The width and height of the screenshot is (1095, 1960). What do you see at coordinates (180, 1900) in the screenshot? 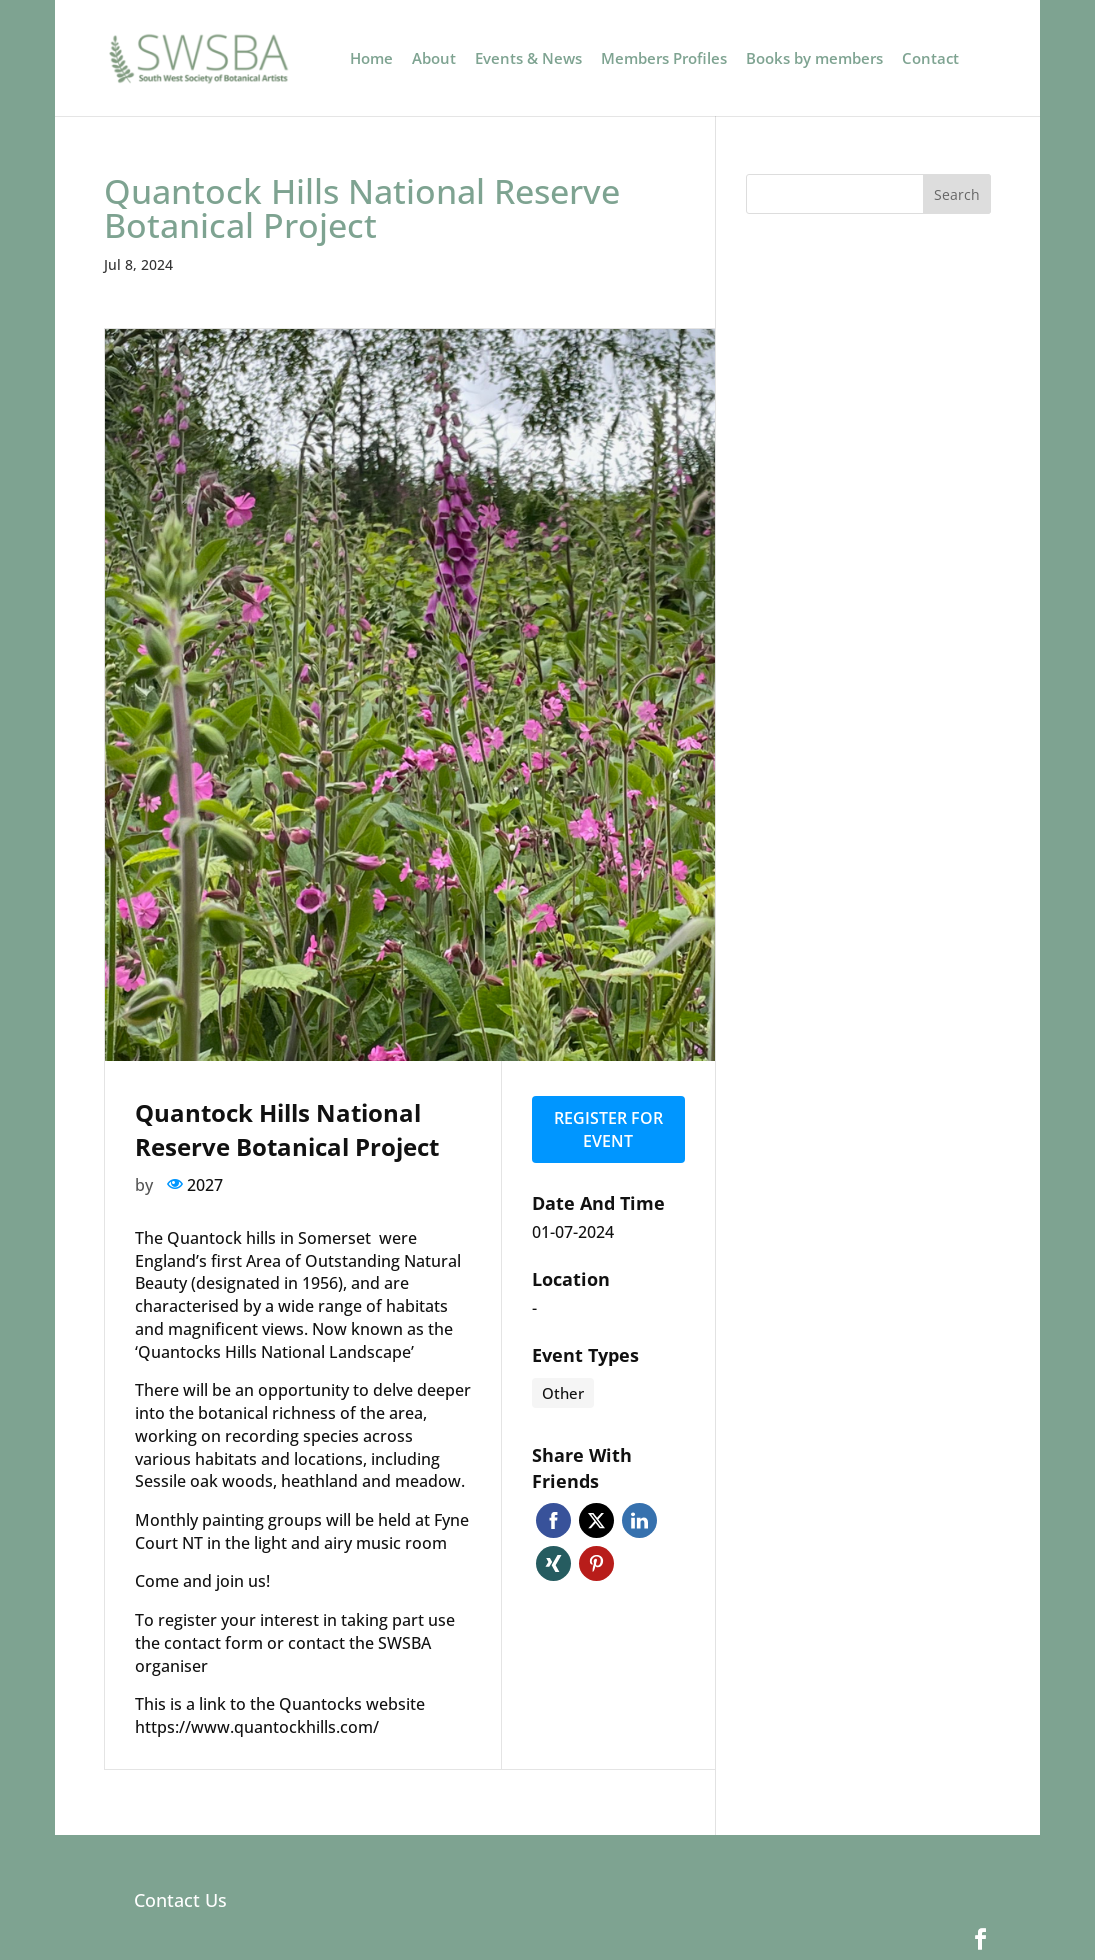
I see `Contact Us` at bounding box center [180, 1900].